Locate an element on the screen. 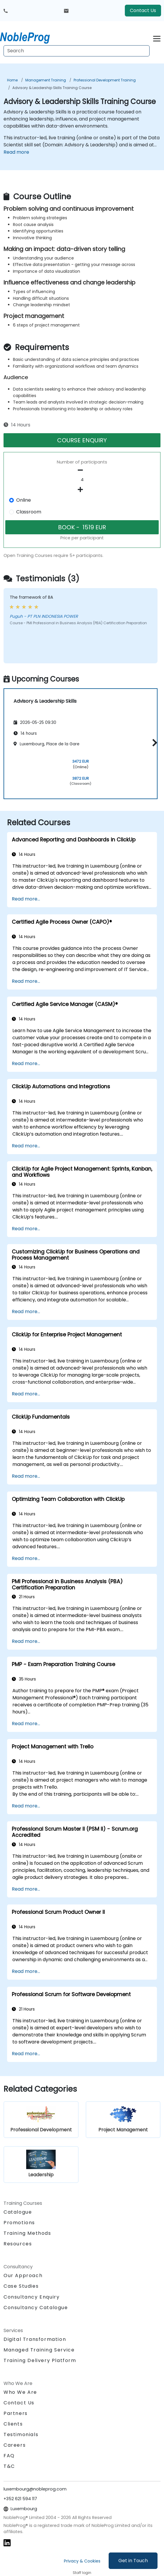  Who We Are is located at coordinates (20, 2392).